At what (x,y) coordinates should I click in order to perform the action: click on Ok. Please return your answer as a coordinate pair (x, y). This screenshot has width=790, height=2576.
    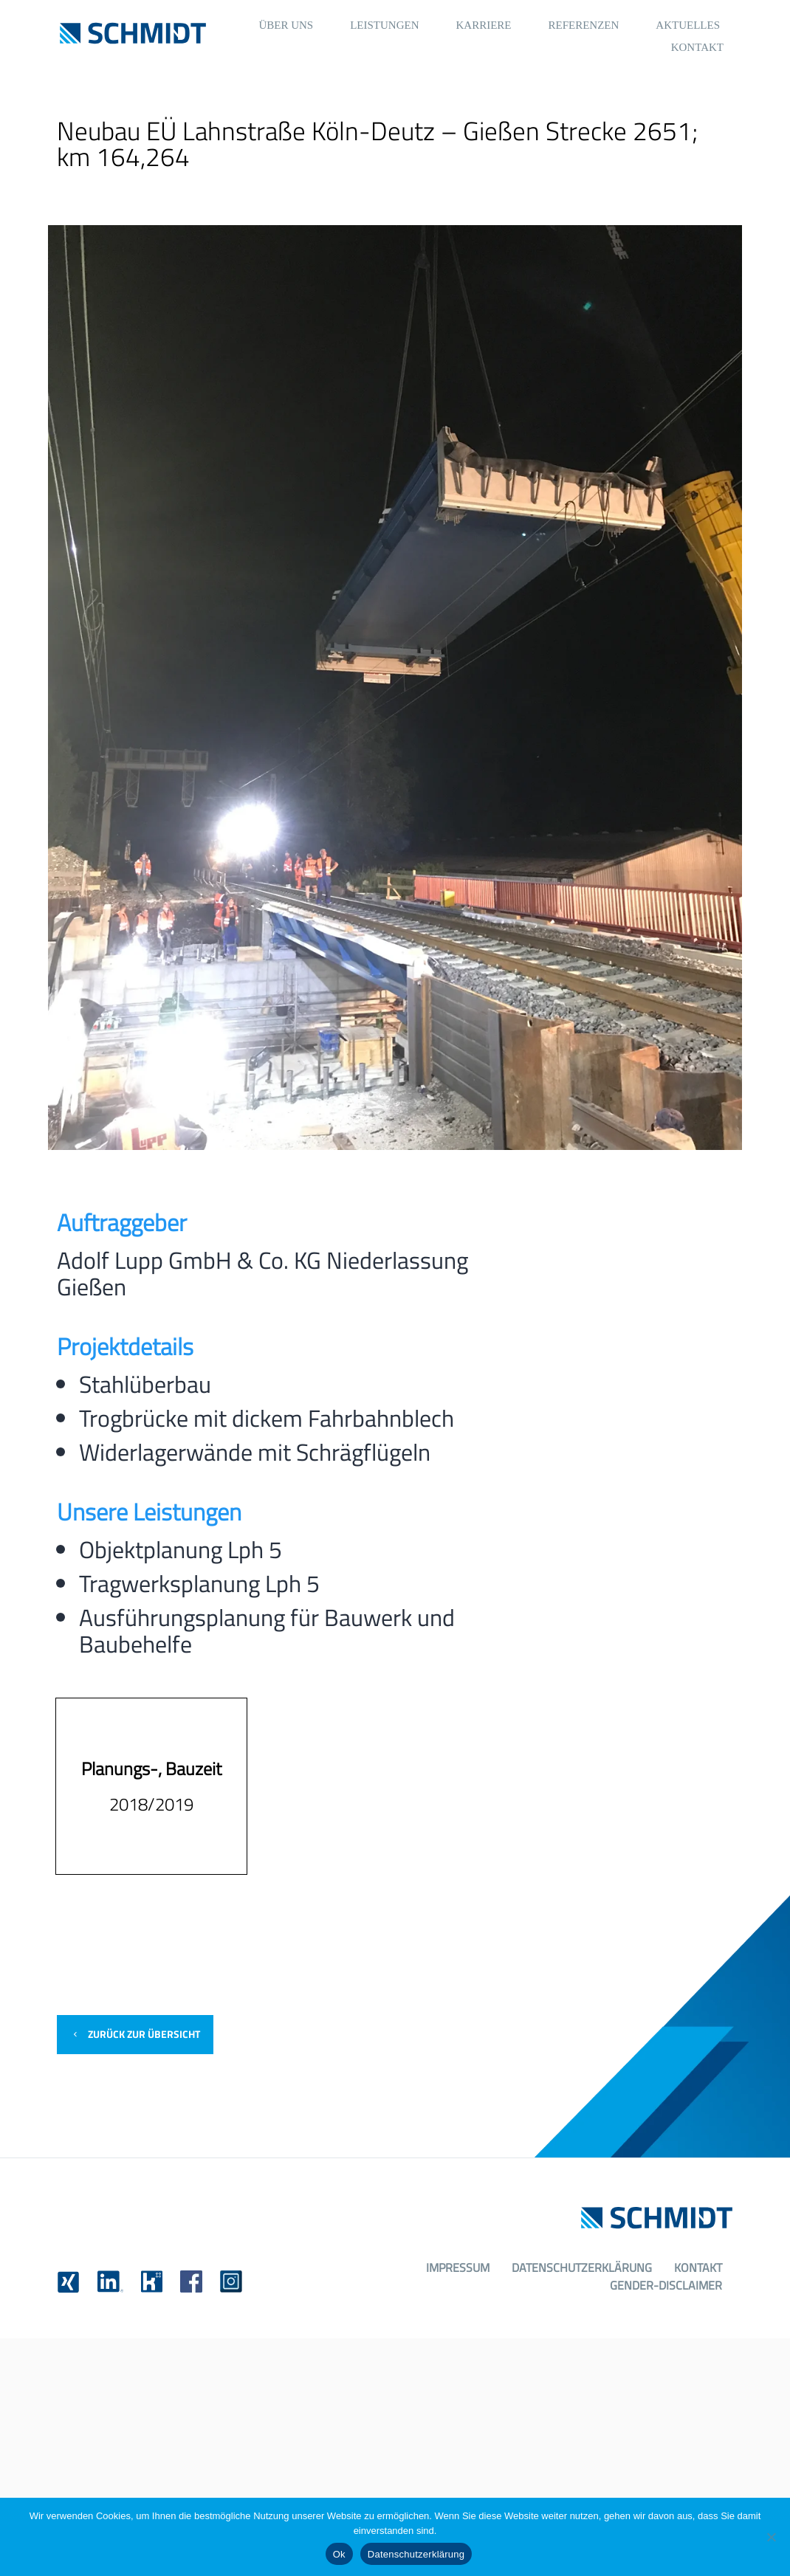
    Looking at the image, I should click on (339, 2554).